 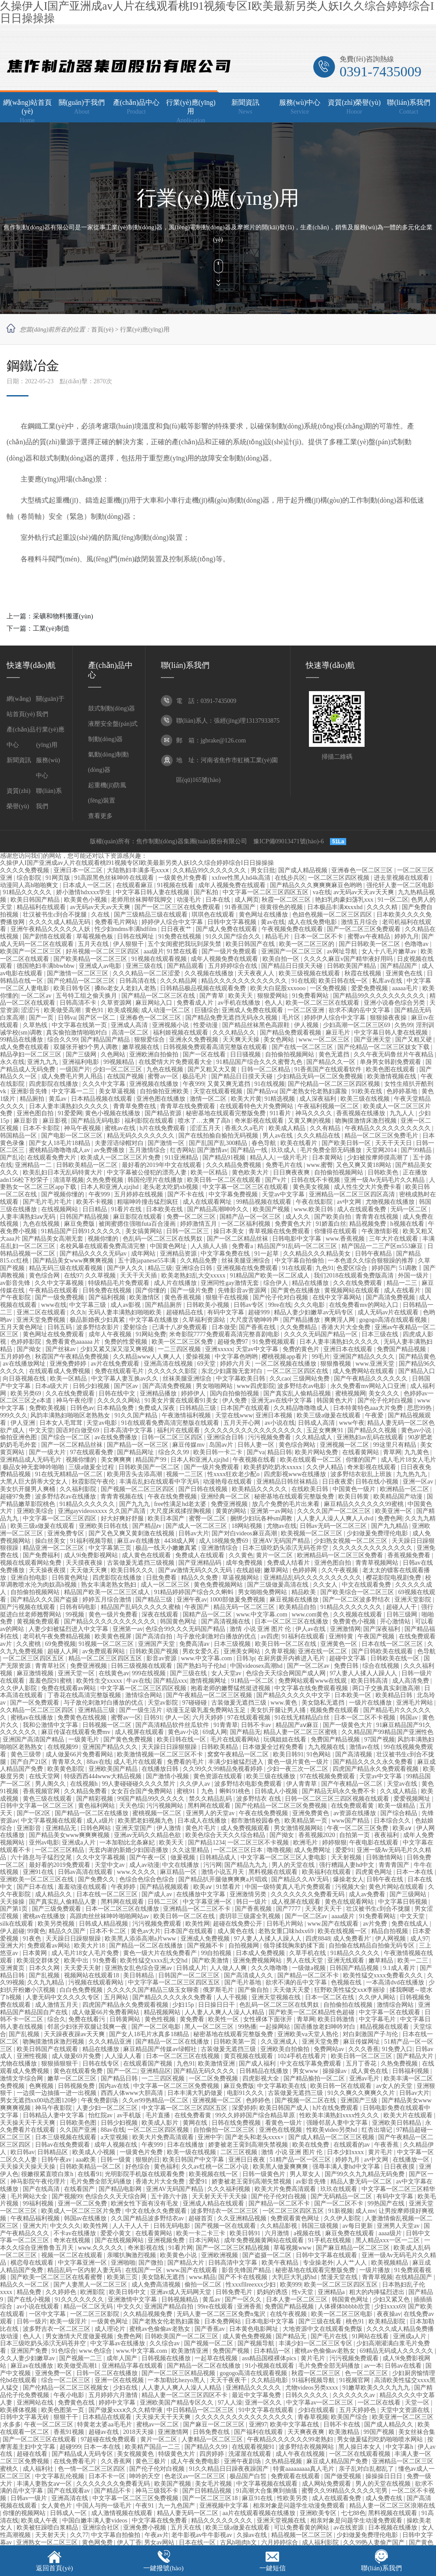 I want to click on 国产伦精品一区二区三区视频女, so click(x=66, y=2387).